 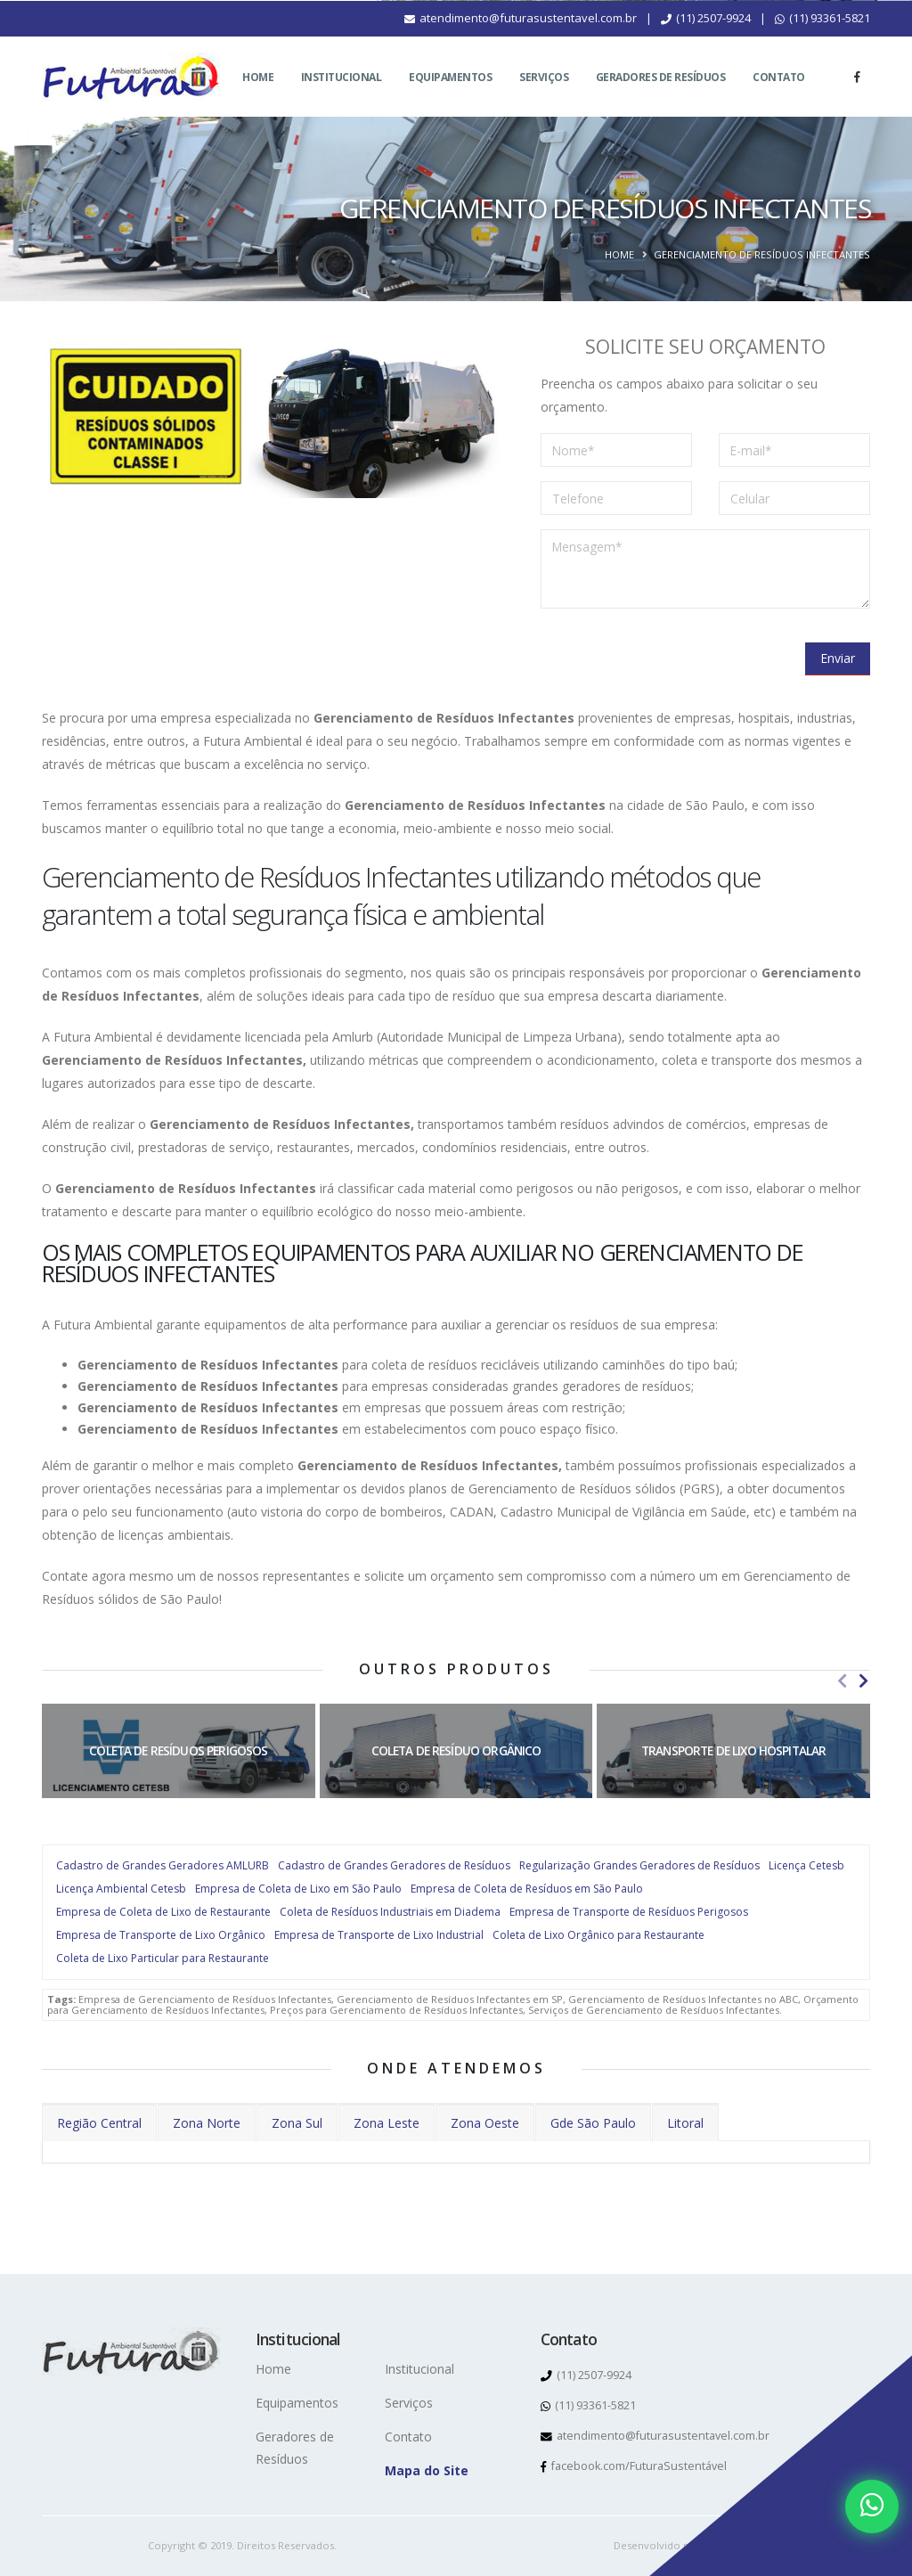 What do you see at coordinates (163, 1911) in the screenshot?
I see `Empresa de Coleta de Lixo de Restaurante` at bounding box center [163, 1911].